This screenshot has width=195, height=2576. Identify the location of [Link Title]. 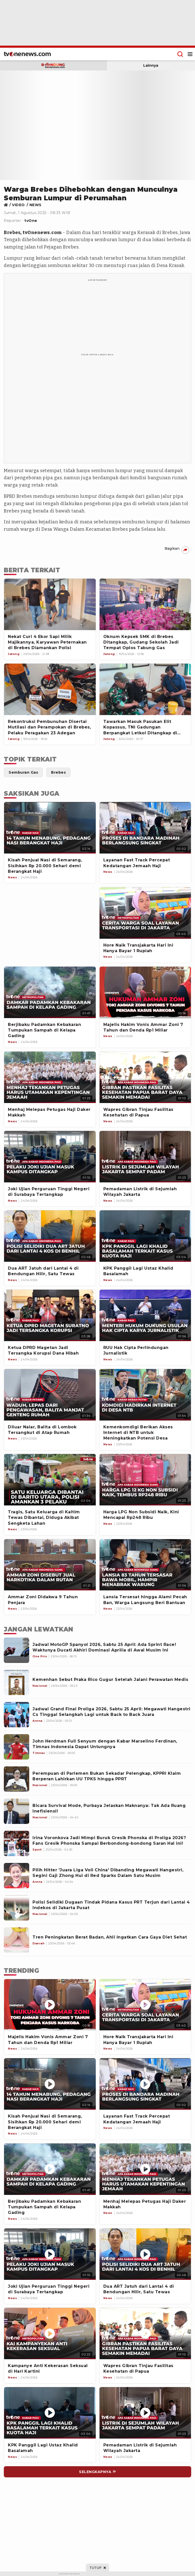
(7, 205).